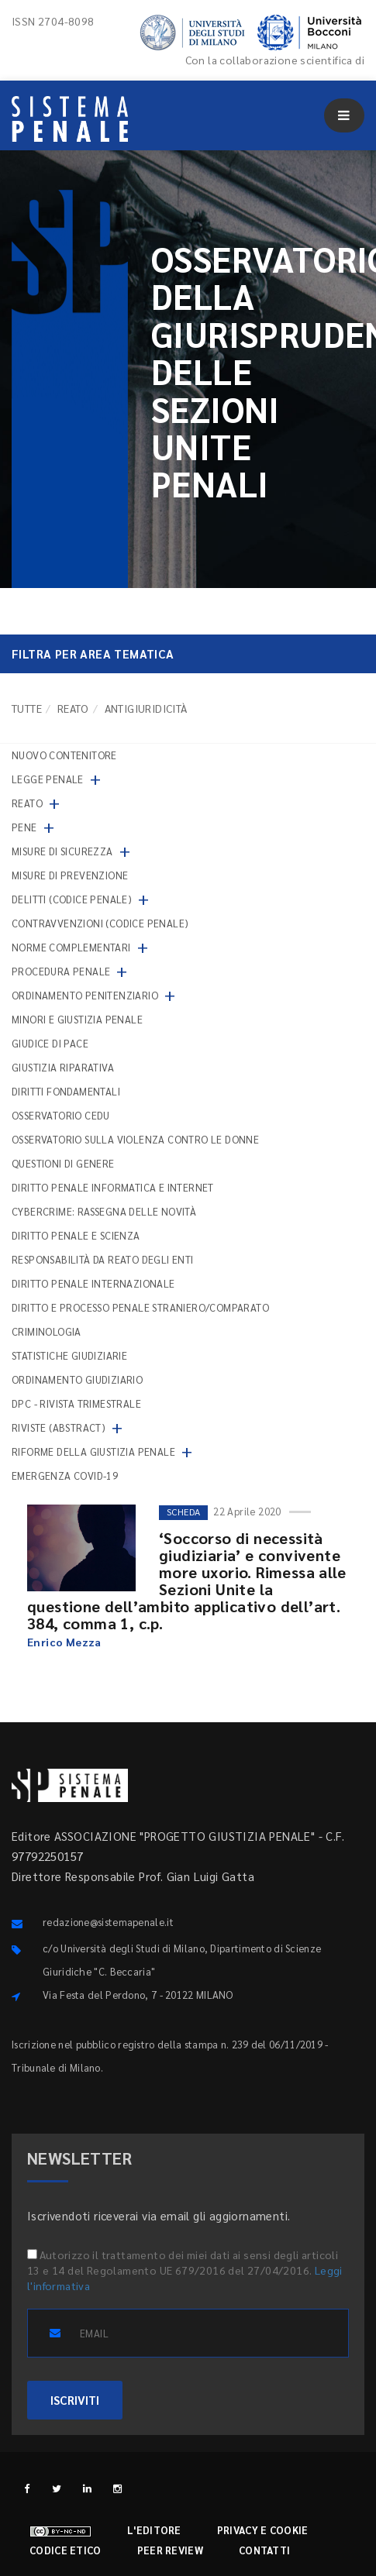 The image size is (376, 2576). I want to click on Cybercrime: rassegna delle novità, so click(104, 1211).